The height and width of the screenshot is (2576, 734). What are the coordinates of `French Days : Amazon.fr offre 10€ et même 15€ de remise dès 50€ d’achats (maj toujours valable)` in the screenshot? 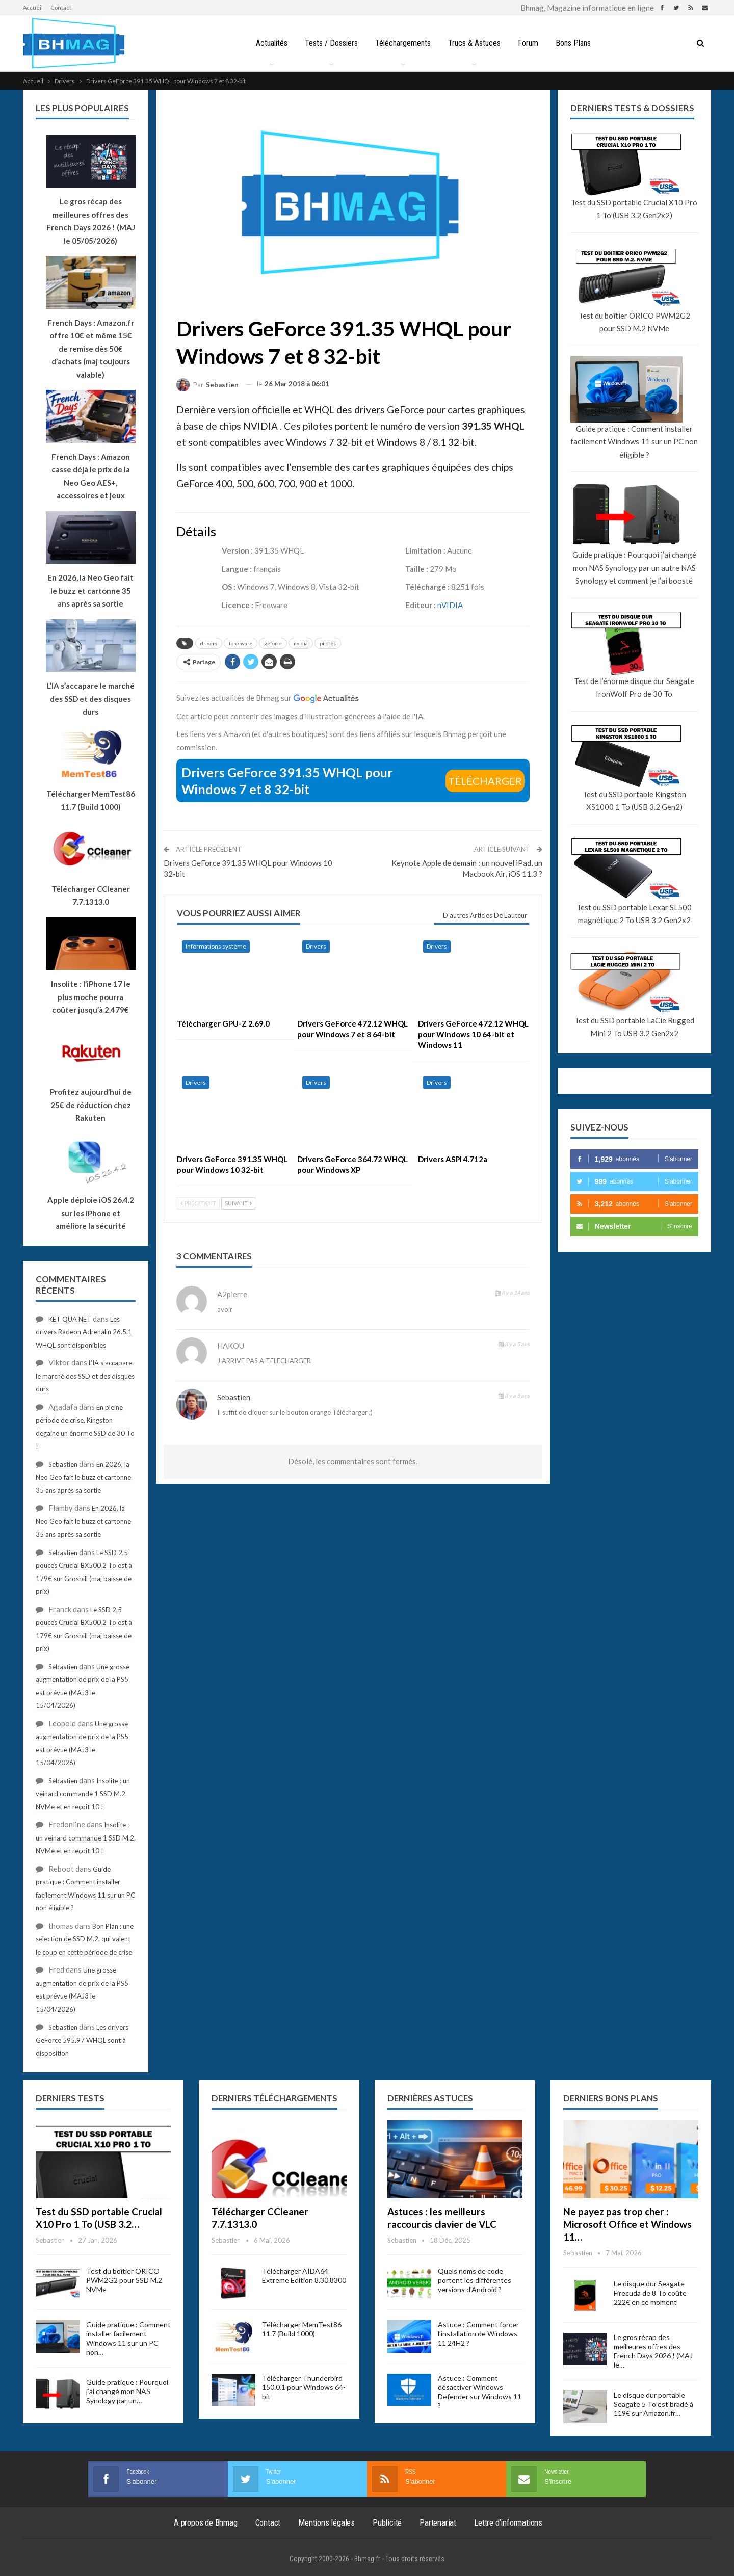 It's located at (90, 348).